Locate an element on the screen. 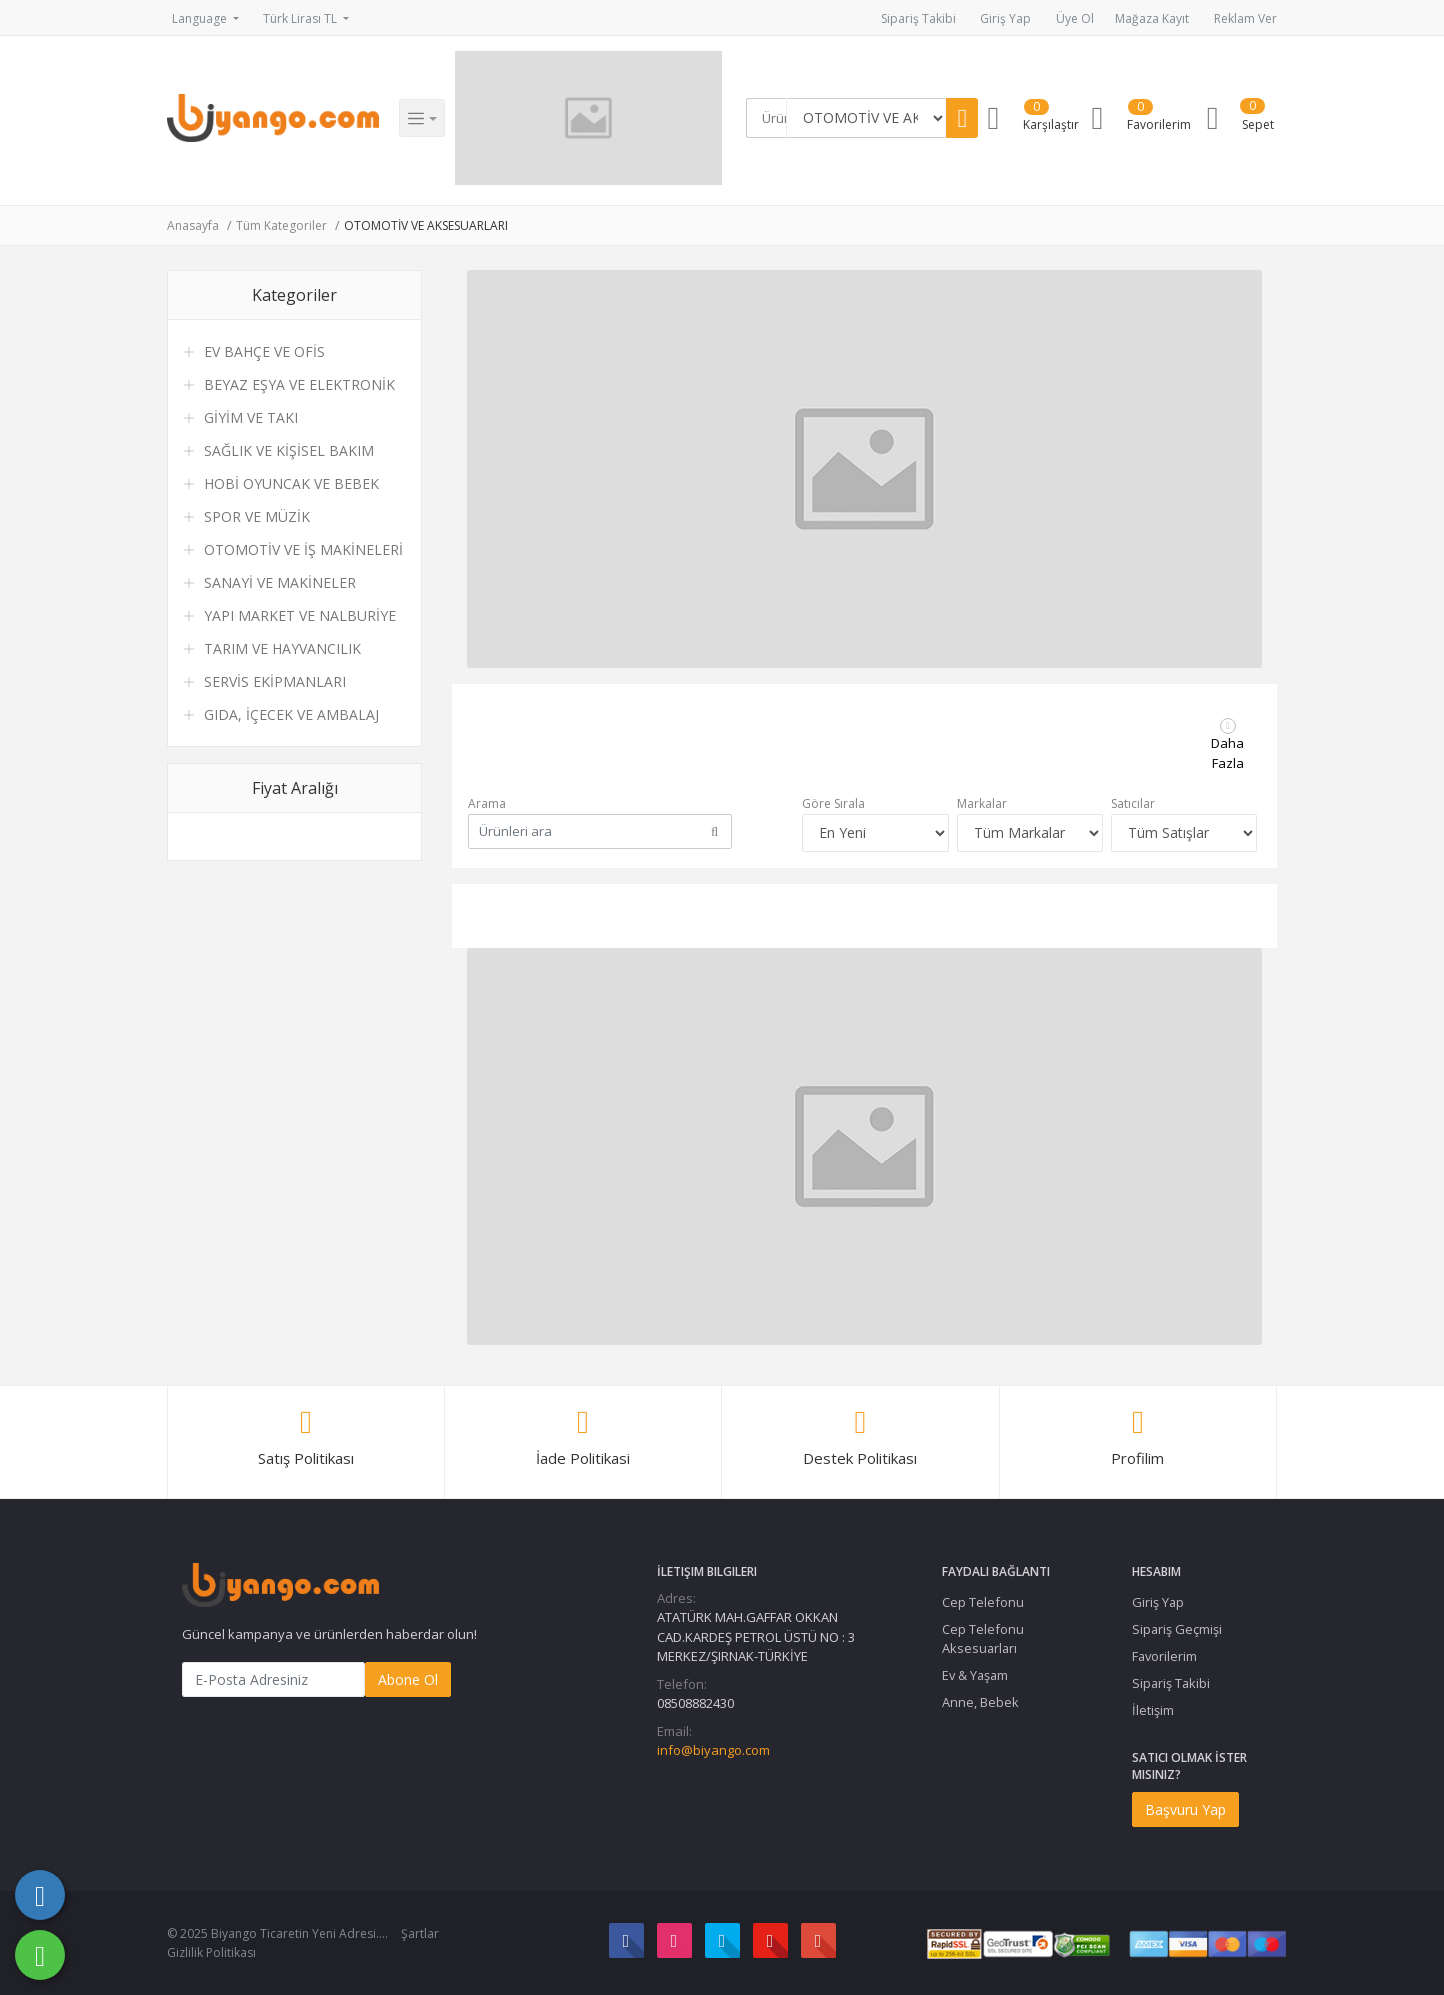 The image size is (1444, 1995). Türk Lirası TL is located at coordinates (301, 18).